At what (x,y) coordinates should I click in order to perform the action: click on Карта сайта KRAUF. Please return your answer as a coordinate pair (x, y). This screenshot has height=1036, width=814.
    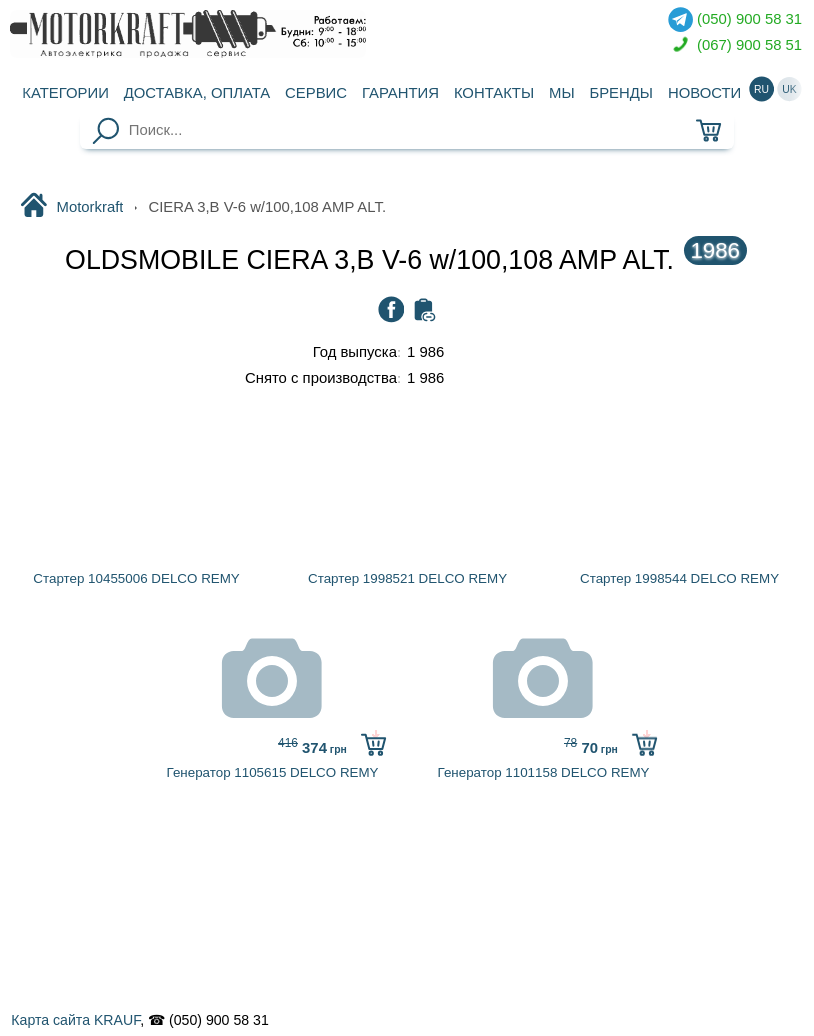
    Looking at the image, I should click on (75, 1020).